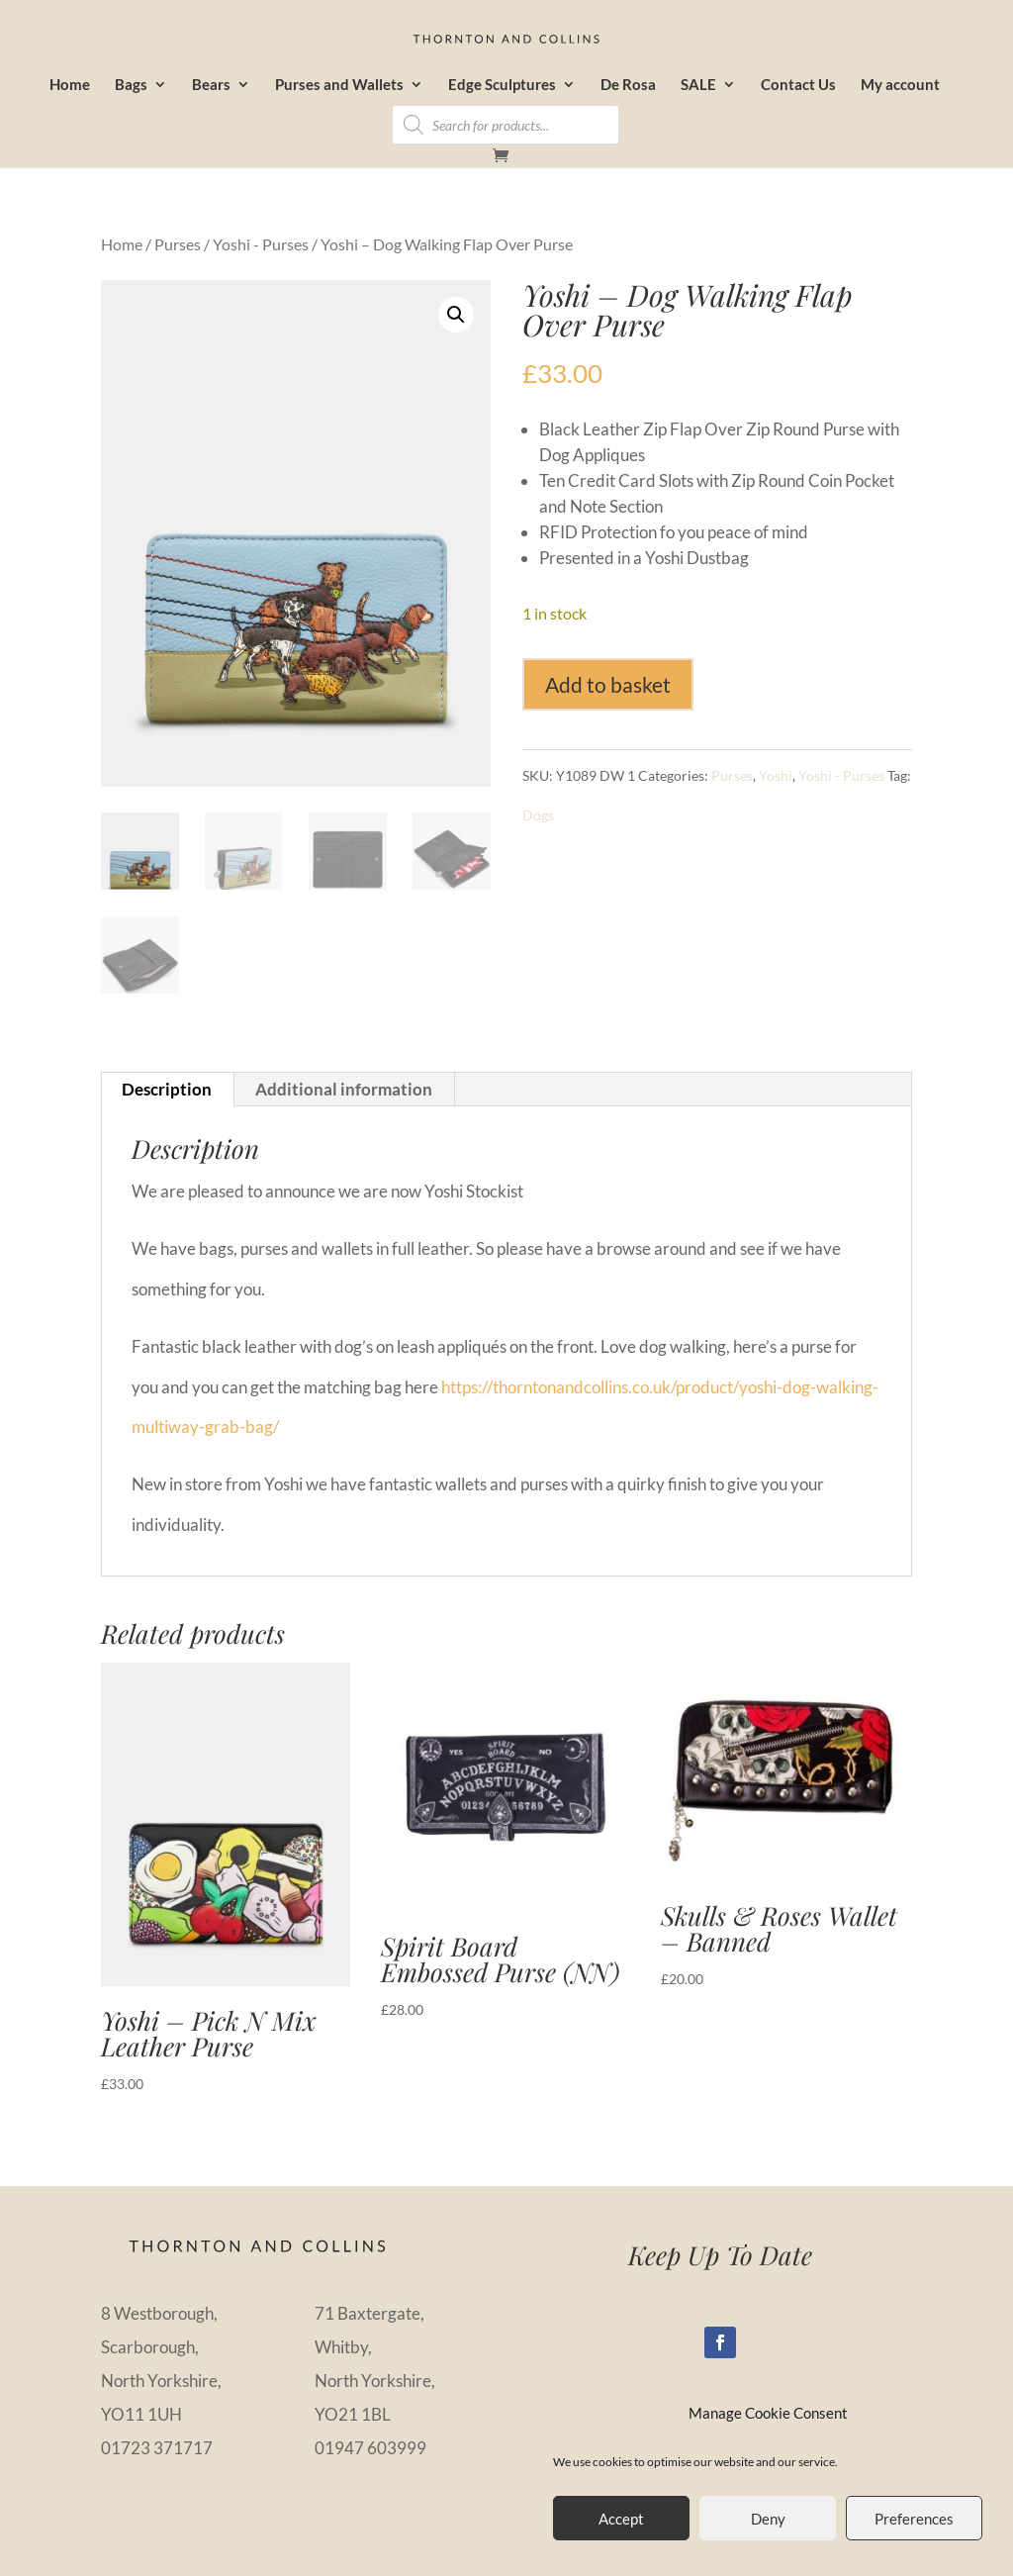 This screenshot has height=2576, width=1013. What do you see at coordinates (339, 85) in the screenshot?
I see `Purses and Wallets` at bounding box center [339, 85].